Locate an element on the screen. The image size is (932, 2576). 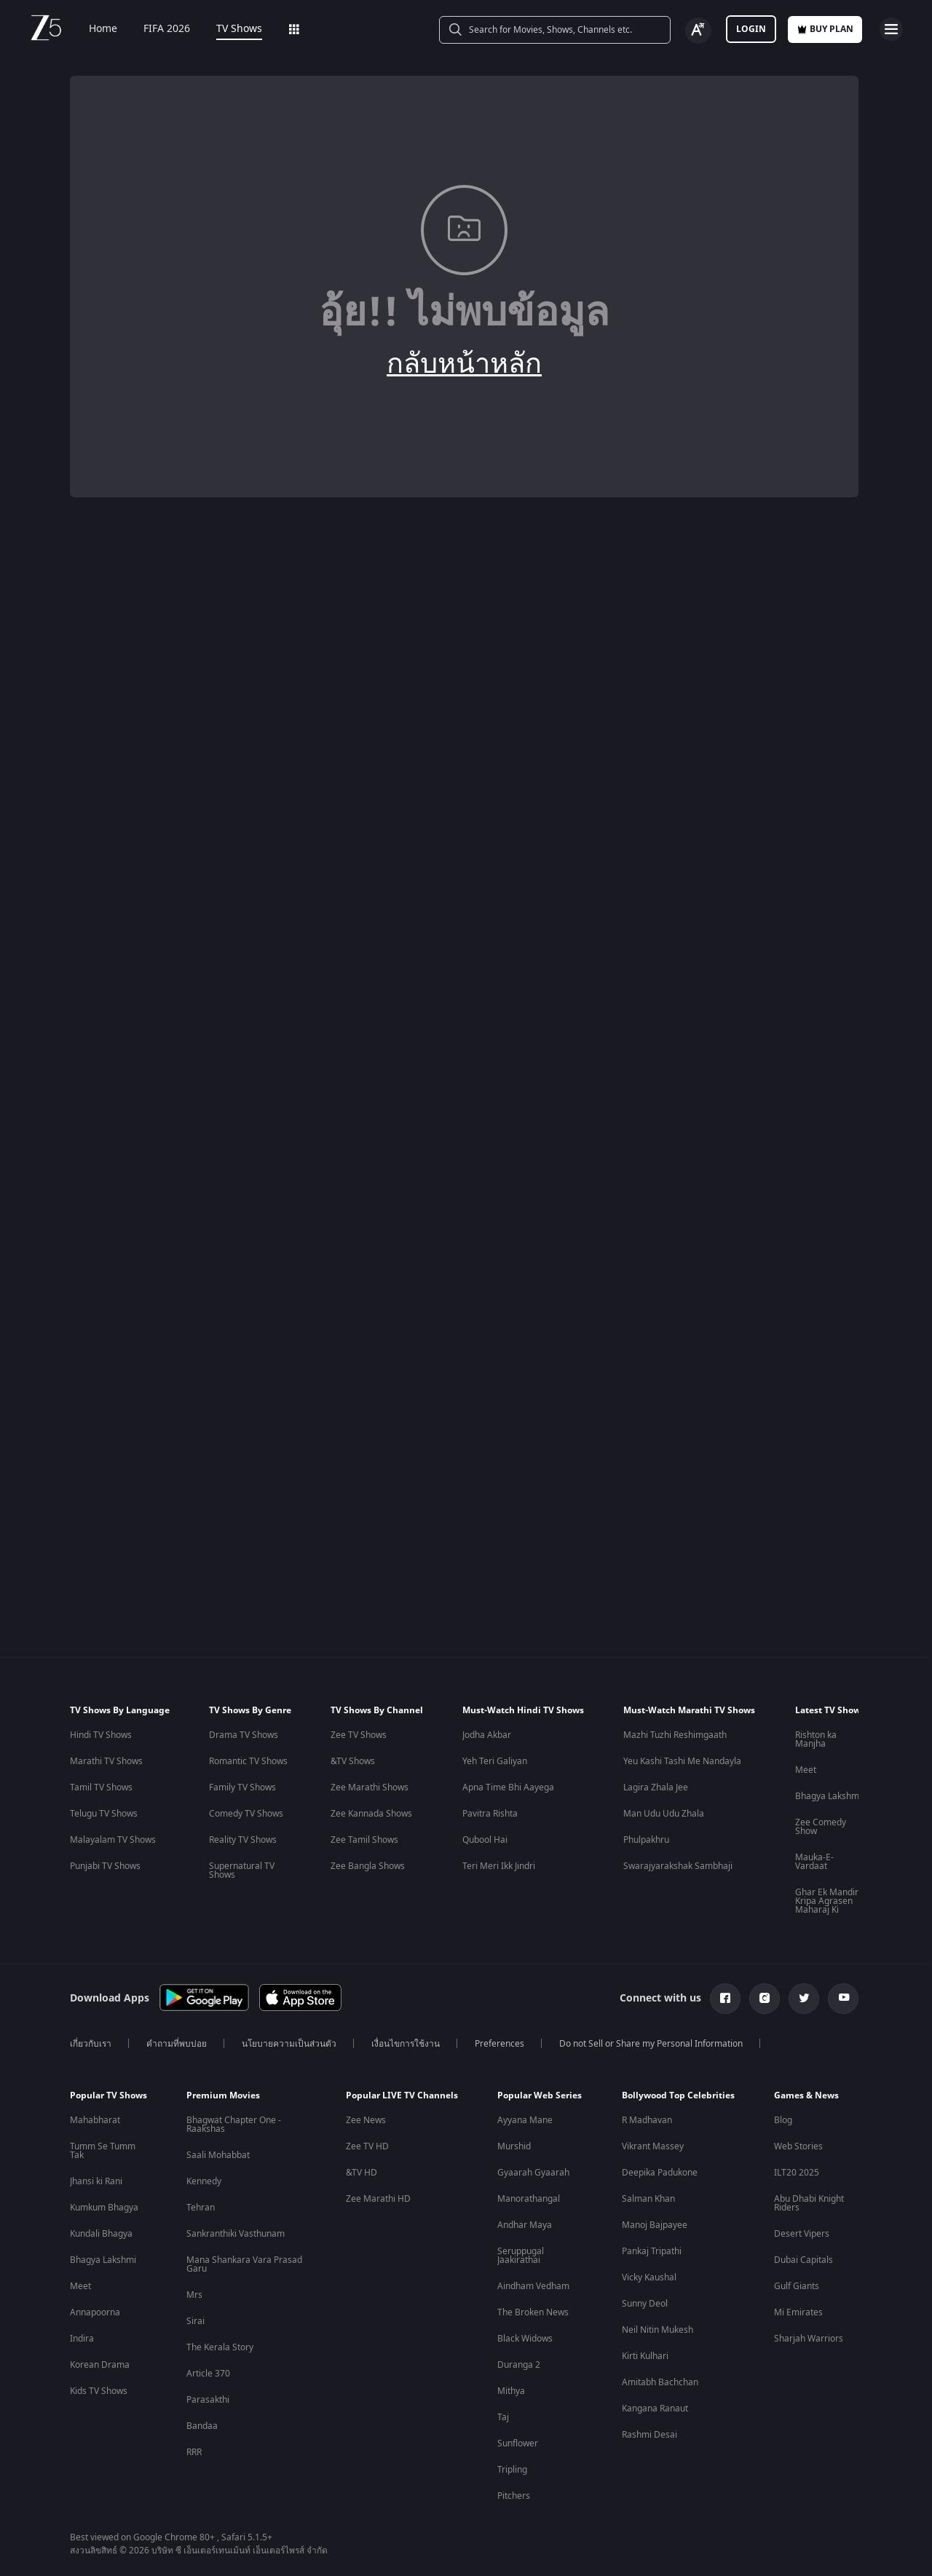
Zee Comedy Show is located at coordinates (820, 1827).